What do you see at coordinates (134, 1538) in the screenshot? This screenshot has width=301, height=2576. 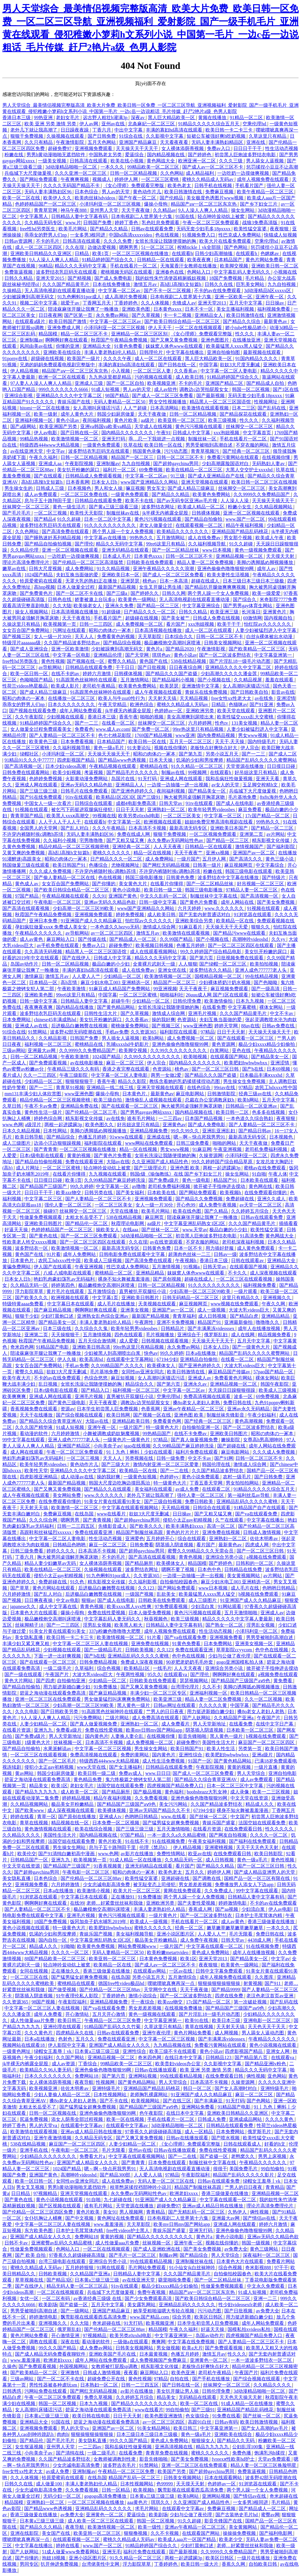 I see `亚洲爱色` at bounding box center [134, 1538].